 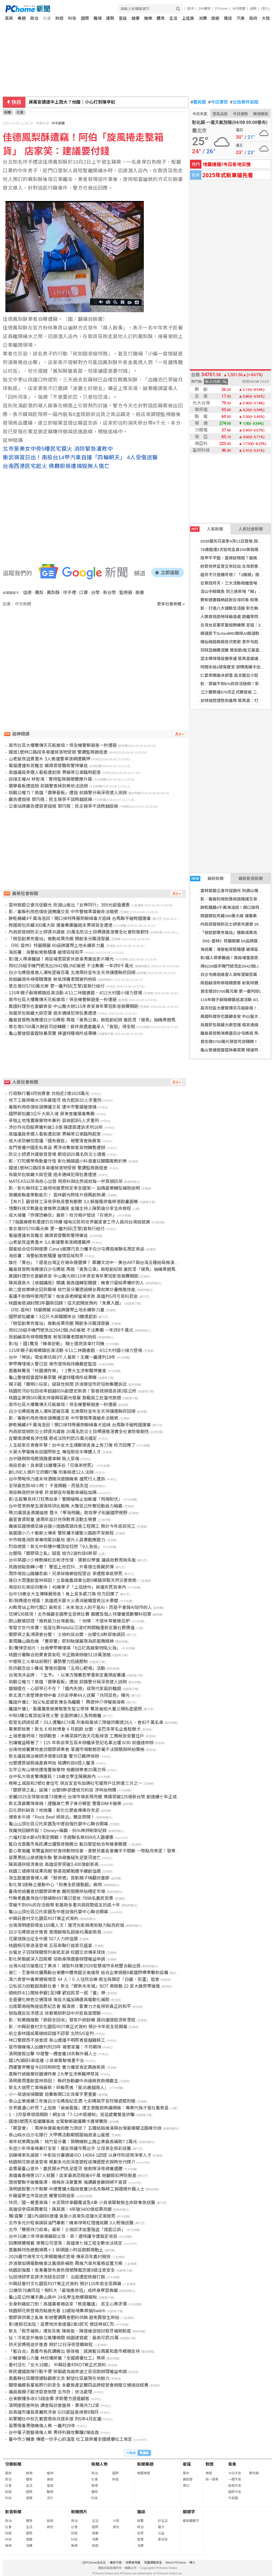 I want to click on 台中男喝保力達未待酒精消退騎機車 撞死行人遭訴, so click(x=57, y=1479).